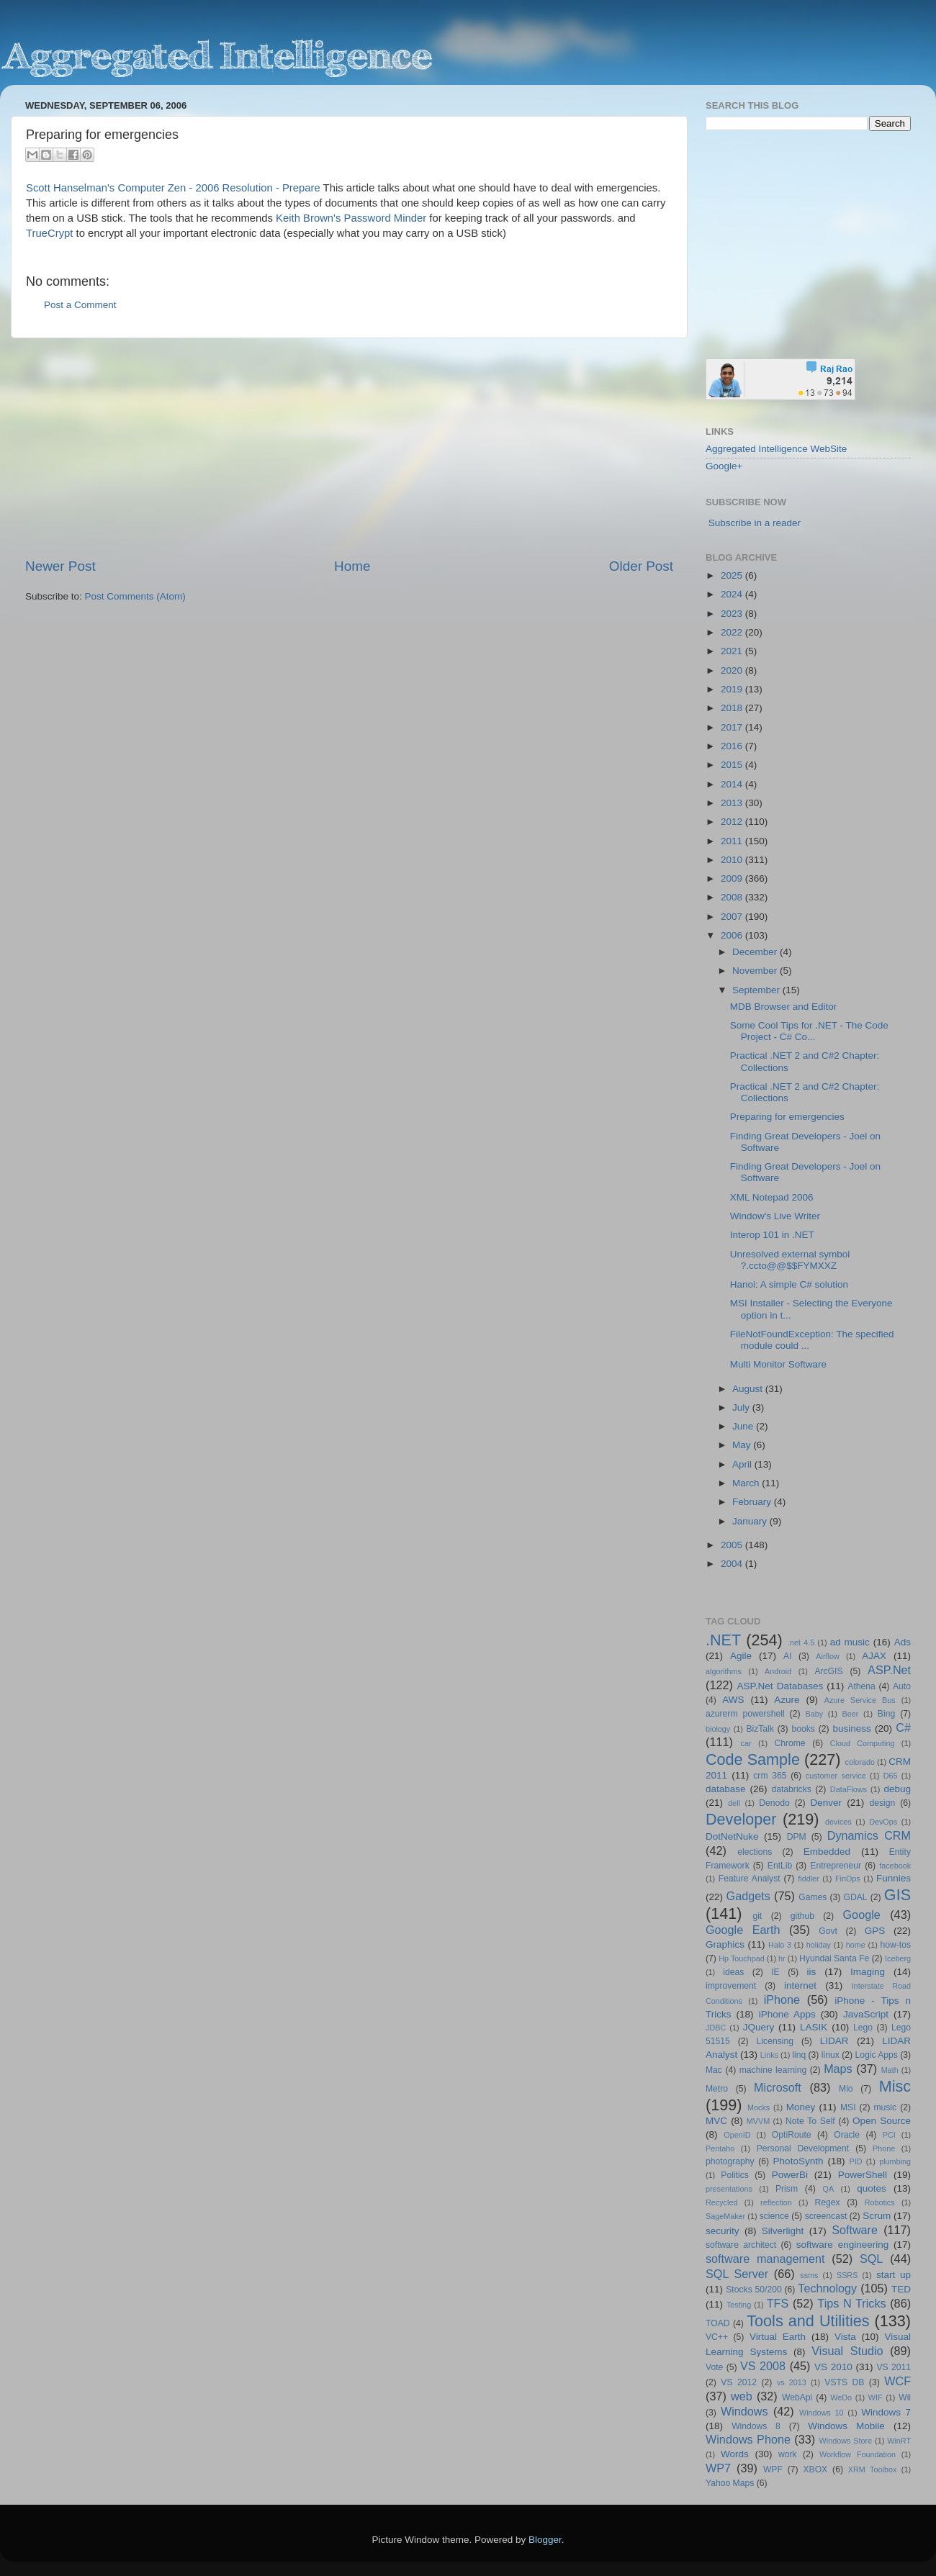 The image size is (936, 2576). I want to click on Hyundai Santa Fe, so click(834, 1958).